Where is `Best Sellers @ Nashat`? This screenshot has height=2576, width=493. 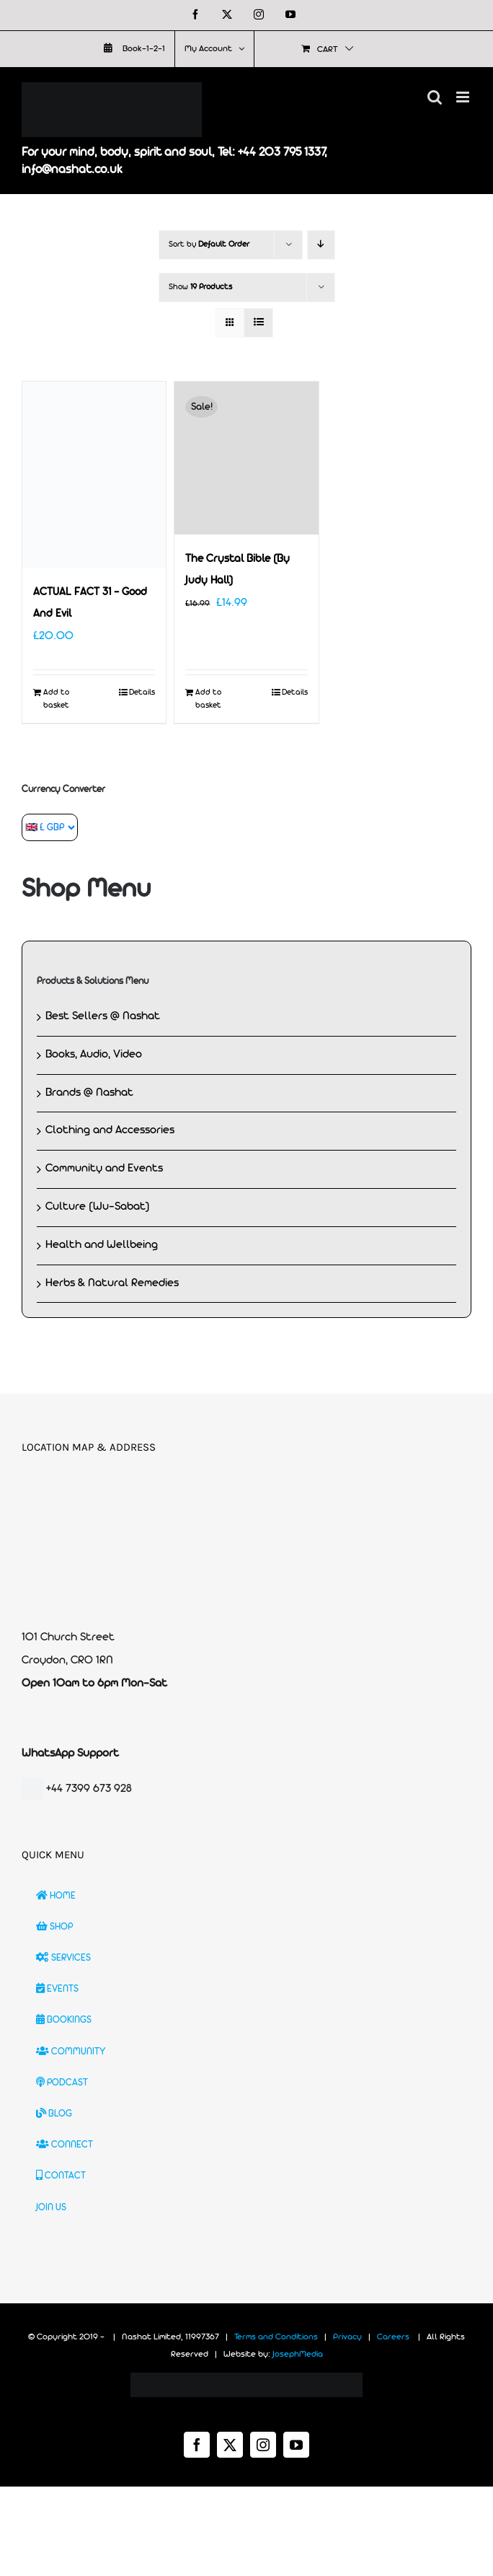 Best Sellers @ Nashat is located at coordinates (102, 1016).